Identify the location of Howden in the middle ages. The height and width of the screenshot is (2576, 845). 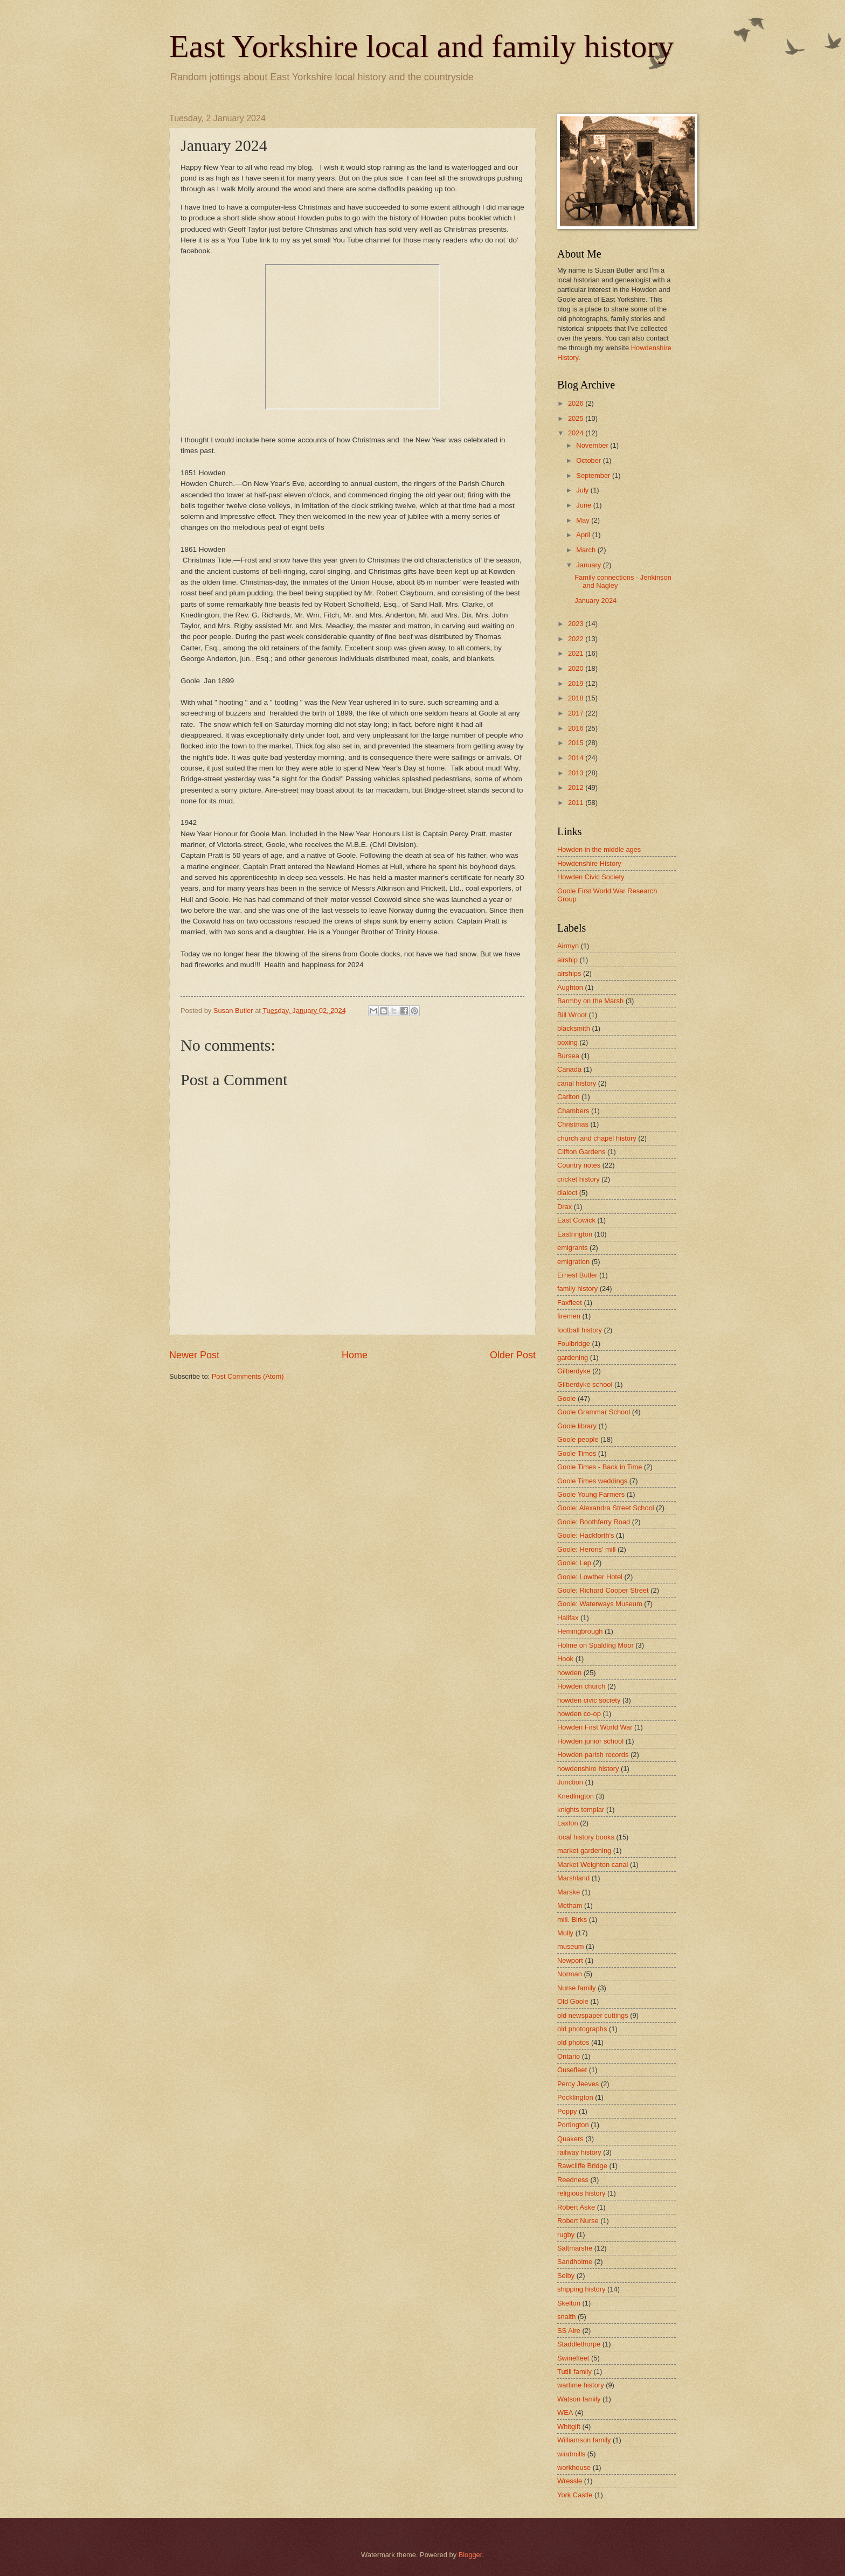
(599, 849).